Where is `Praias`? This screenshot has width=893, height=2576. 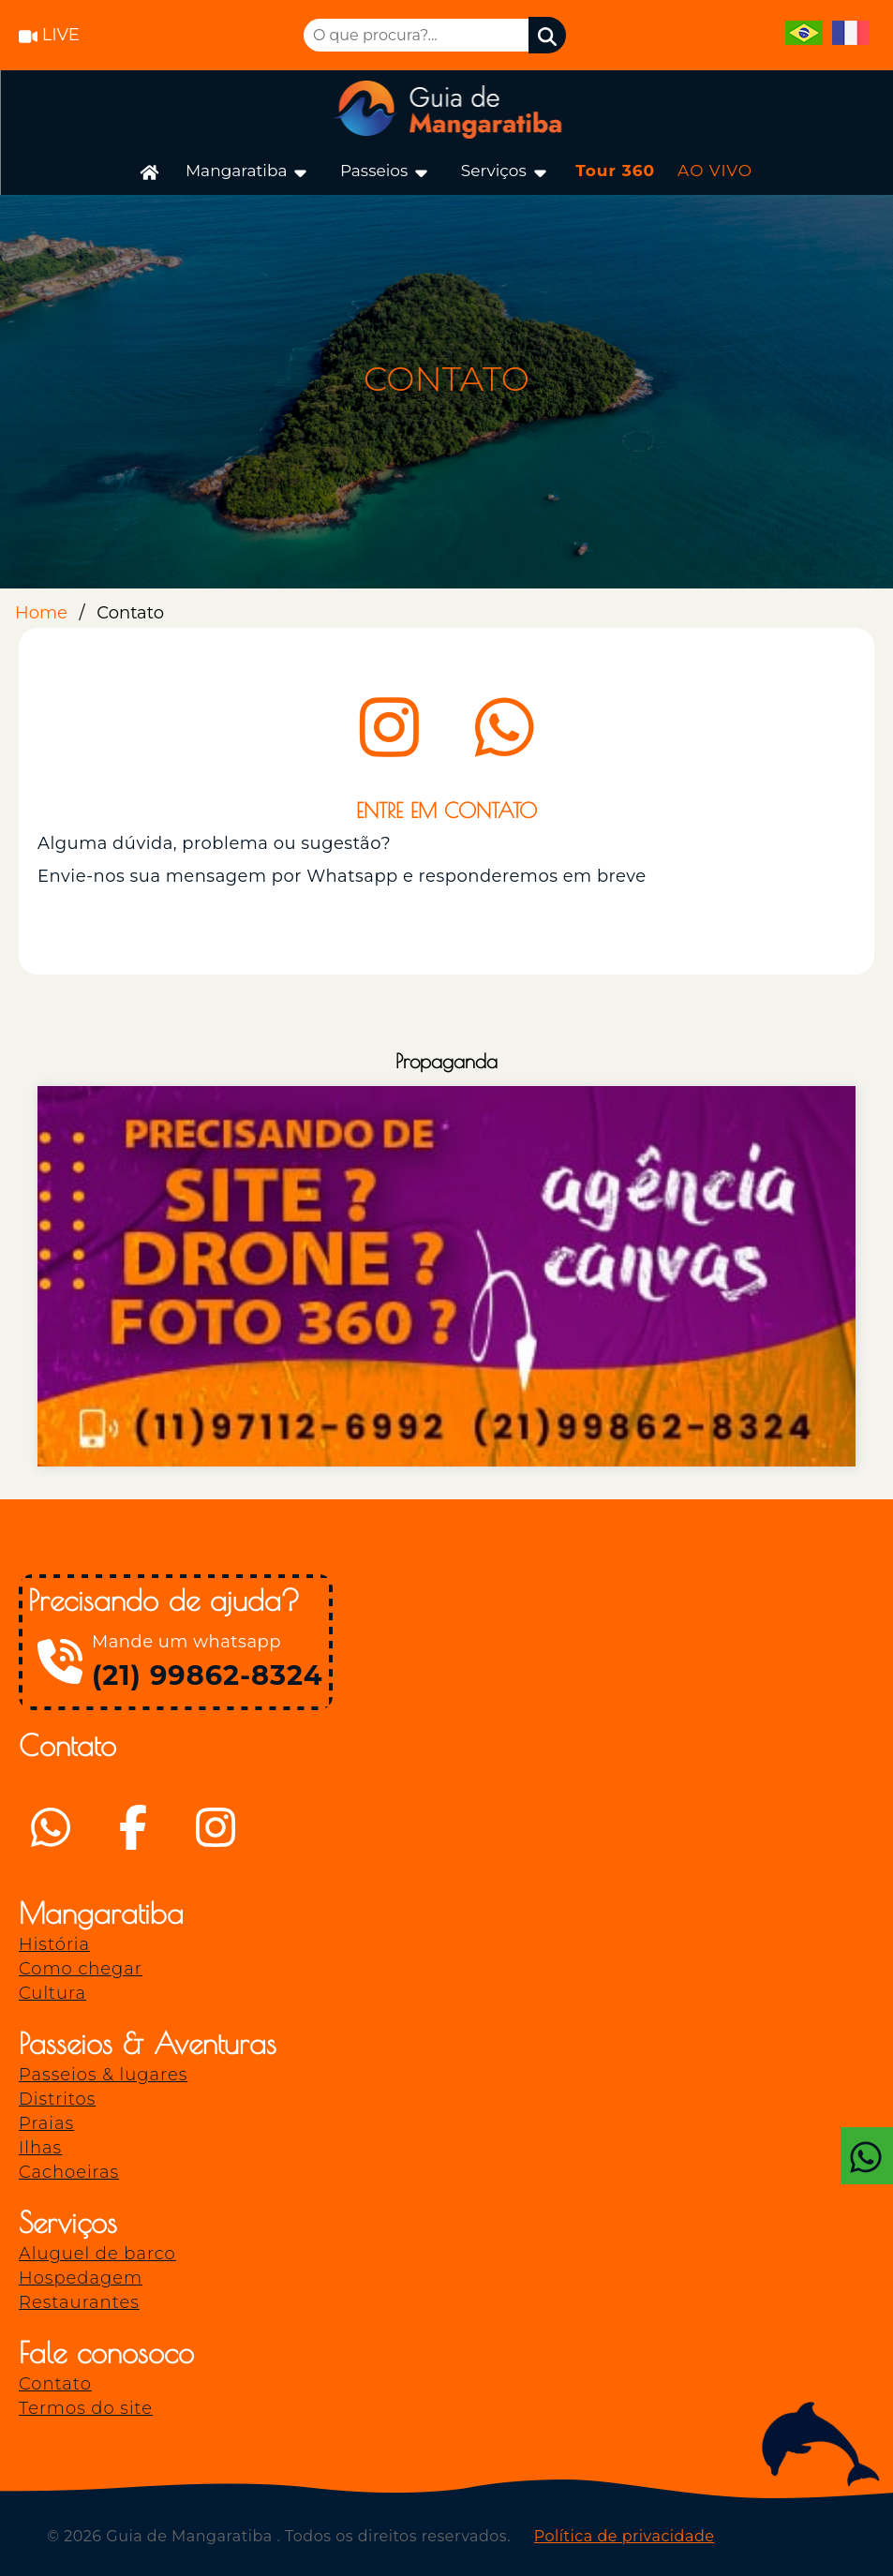
Praias is located at coordinates (46, 2123).